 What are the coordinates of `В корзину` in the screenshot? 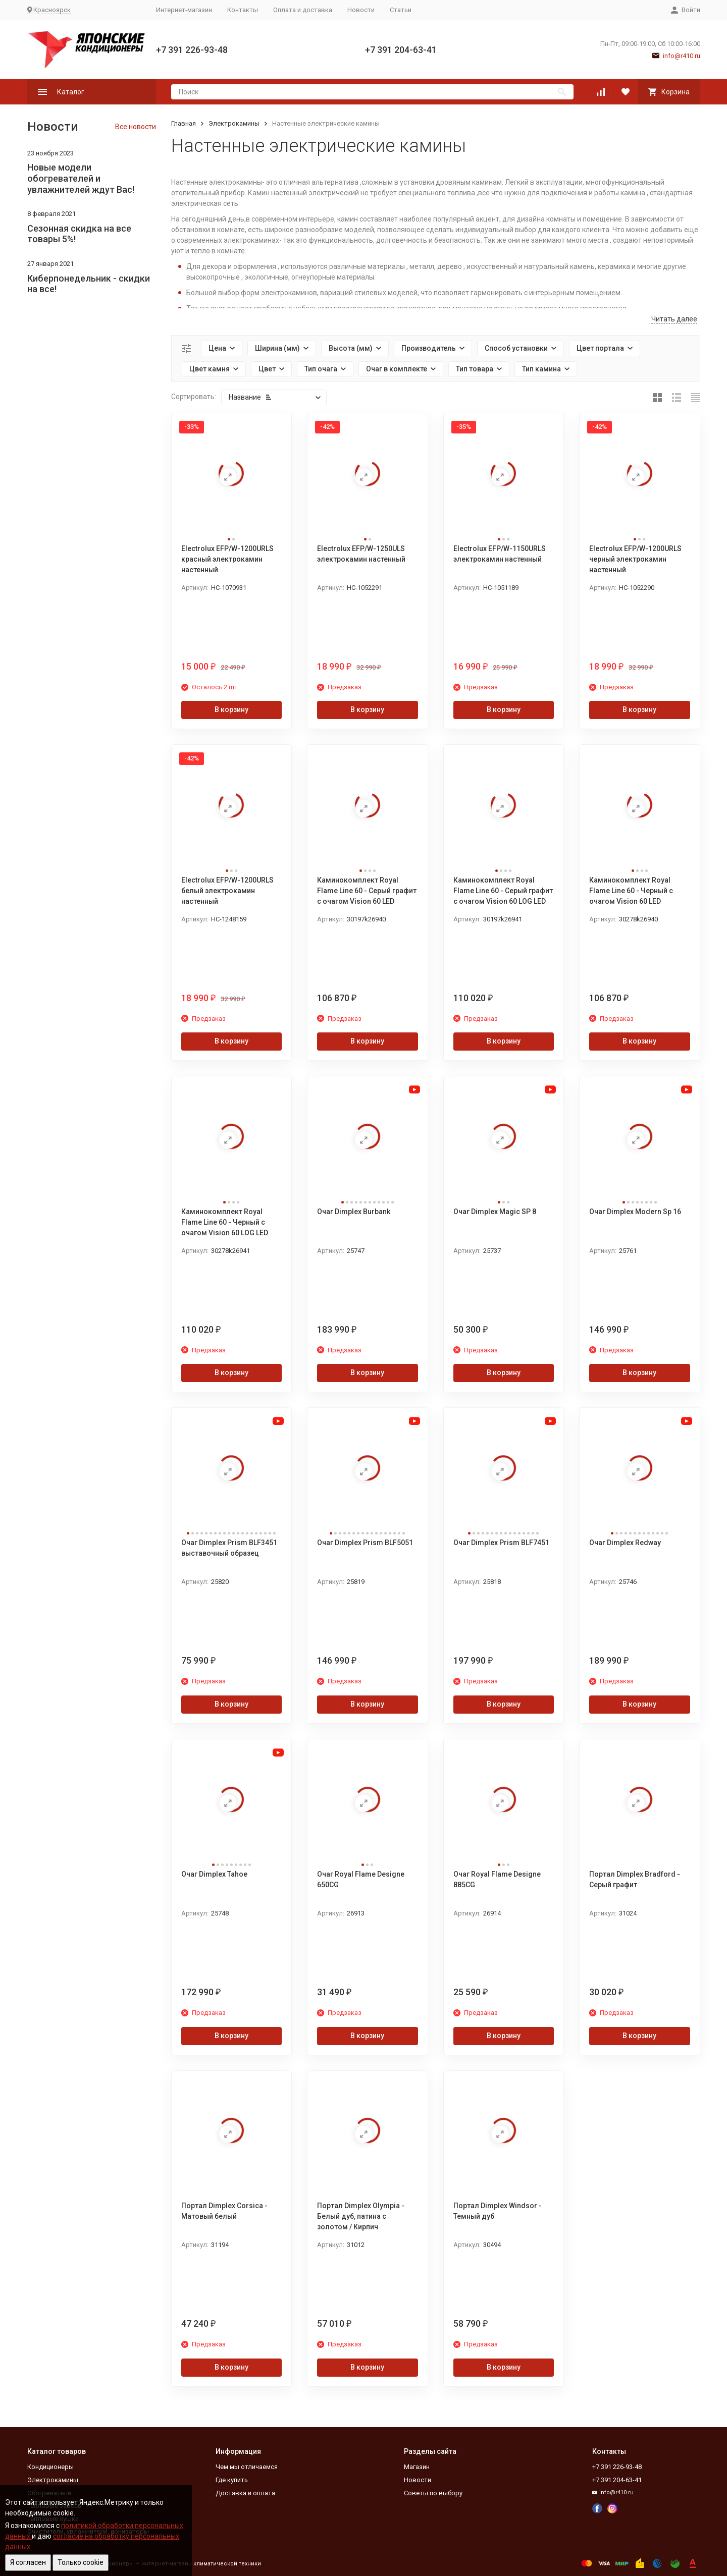 It's located at (231, 709).